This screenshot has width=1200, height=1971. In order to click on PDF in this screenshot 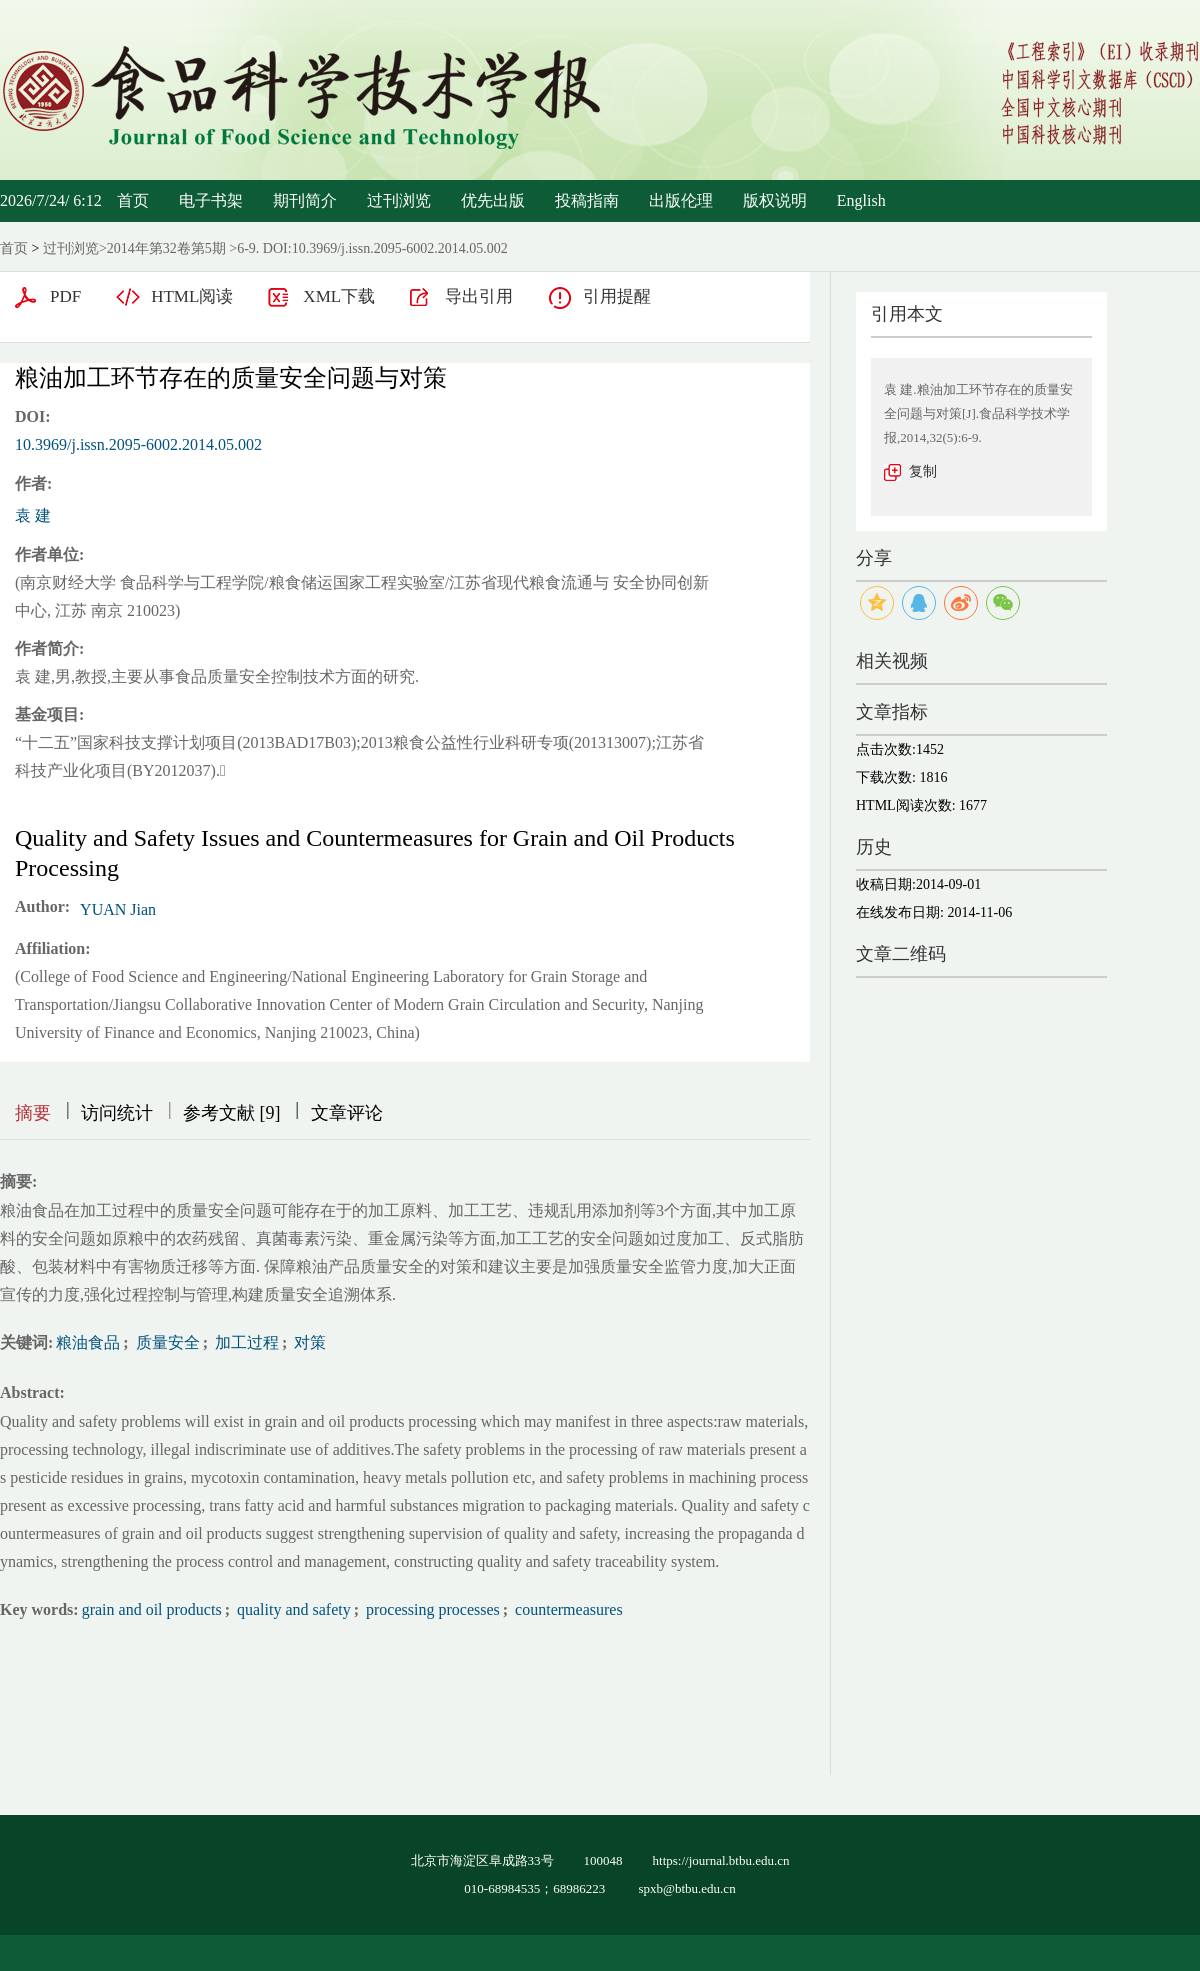, I will do `click(65, 296)`.